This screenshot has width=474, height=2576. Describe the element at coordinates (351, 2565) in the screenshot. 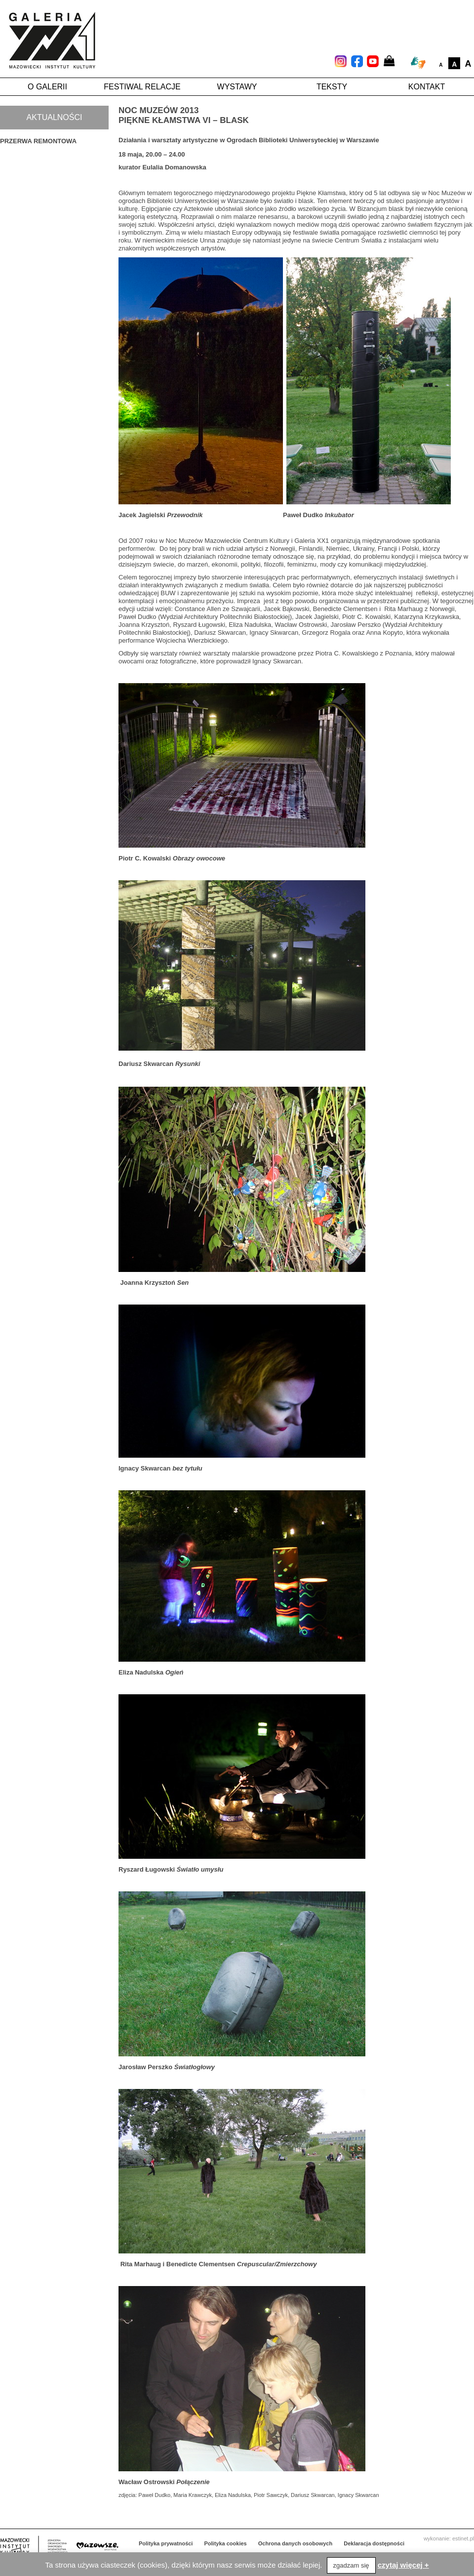

I see `zgadzam się [button]` at that location.